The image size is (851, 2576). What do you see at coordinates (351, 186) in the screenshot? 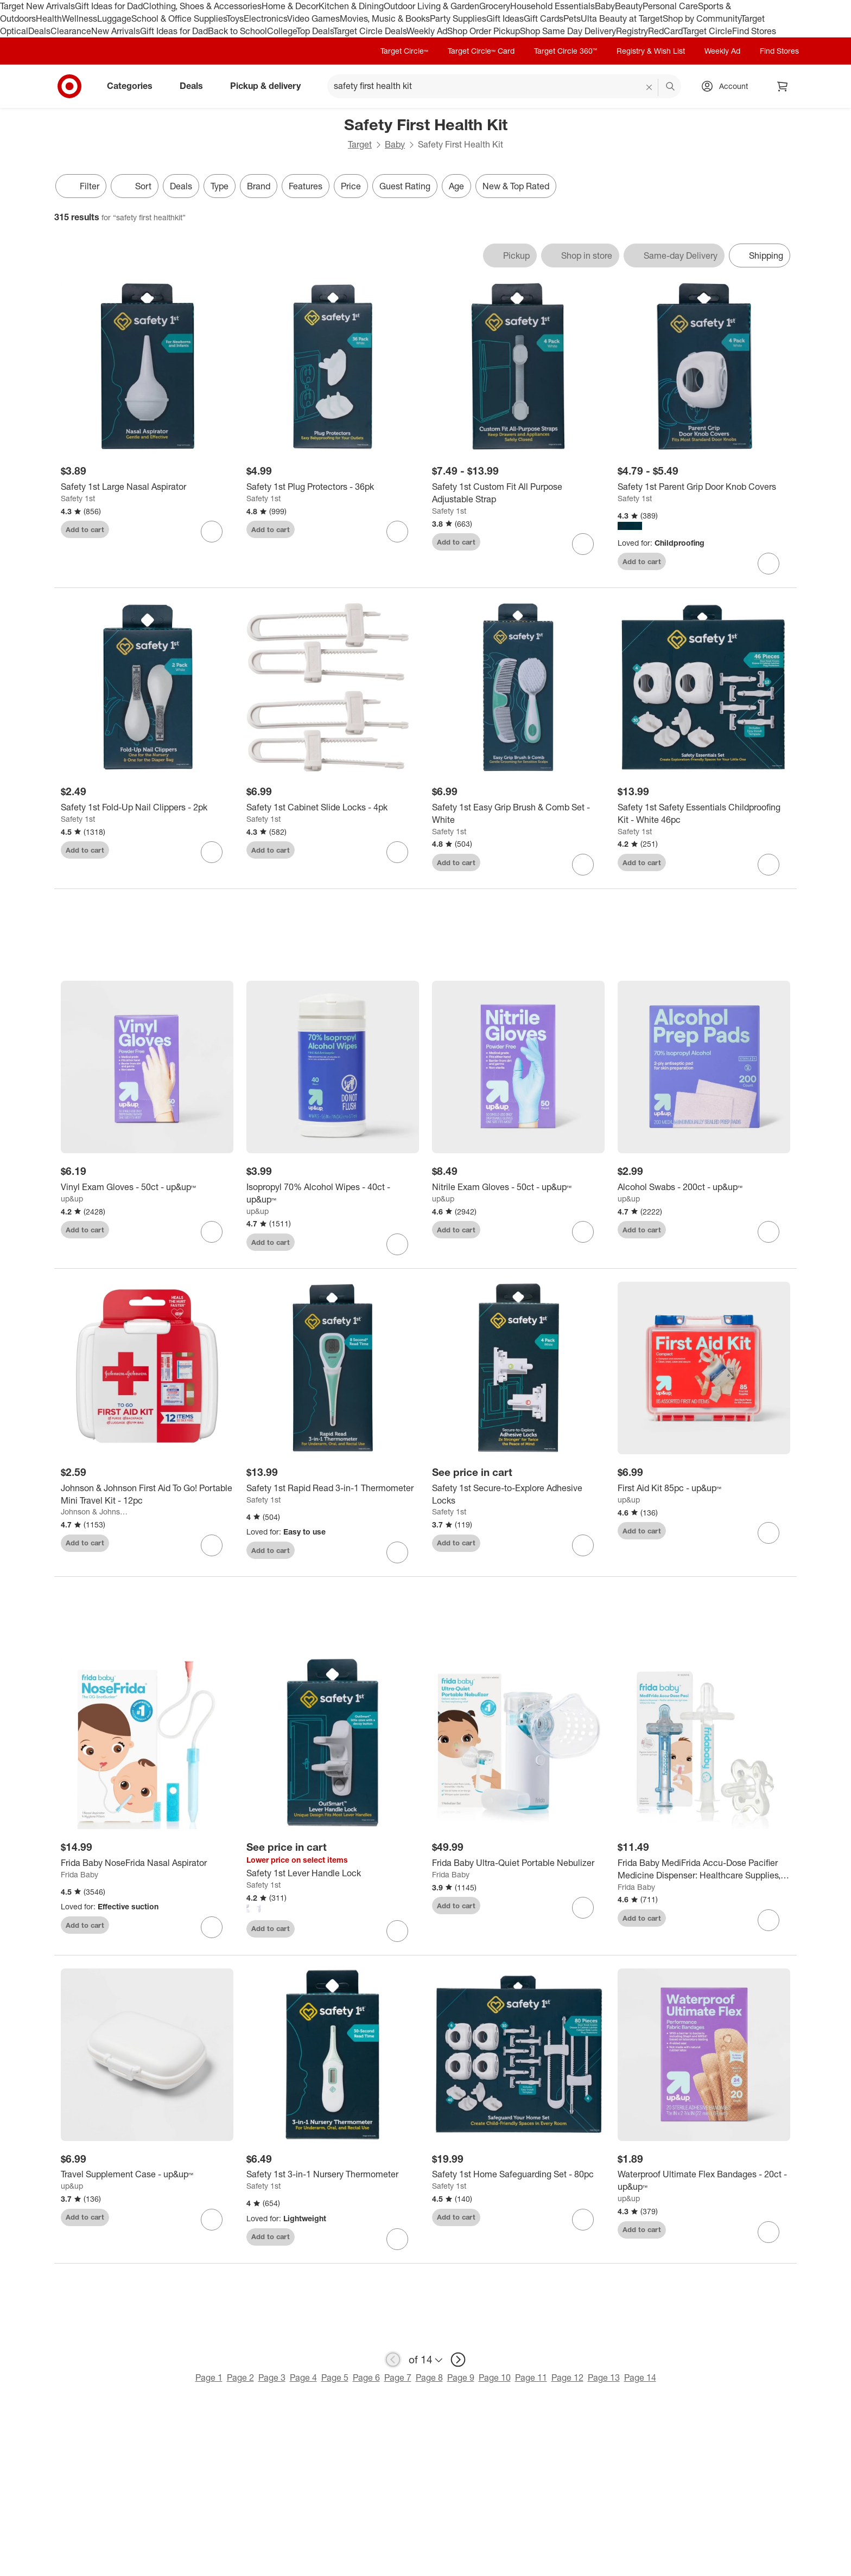
I see `Price` at bounding box center [351, 186].